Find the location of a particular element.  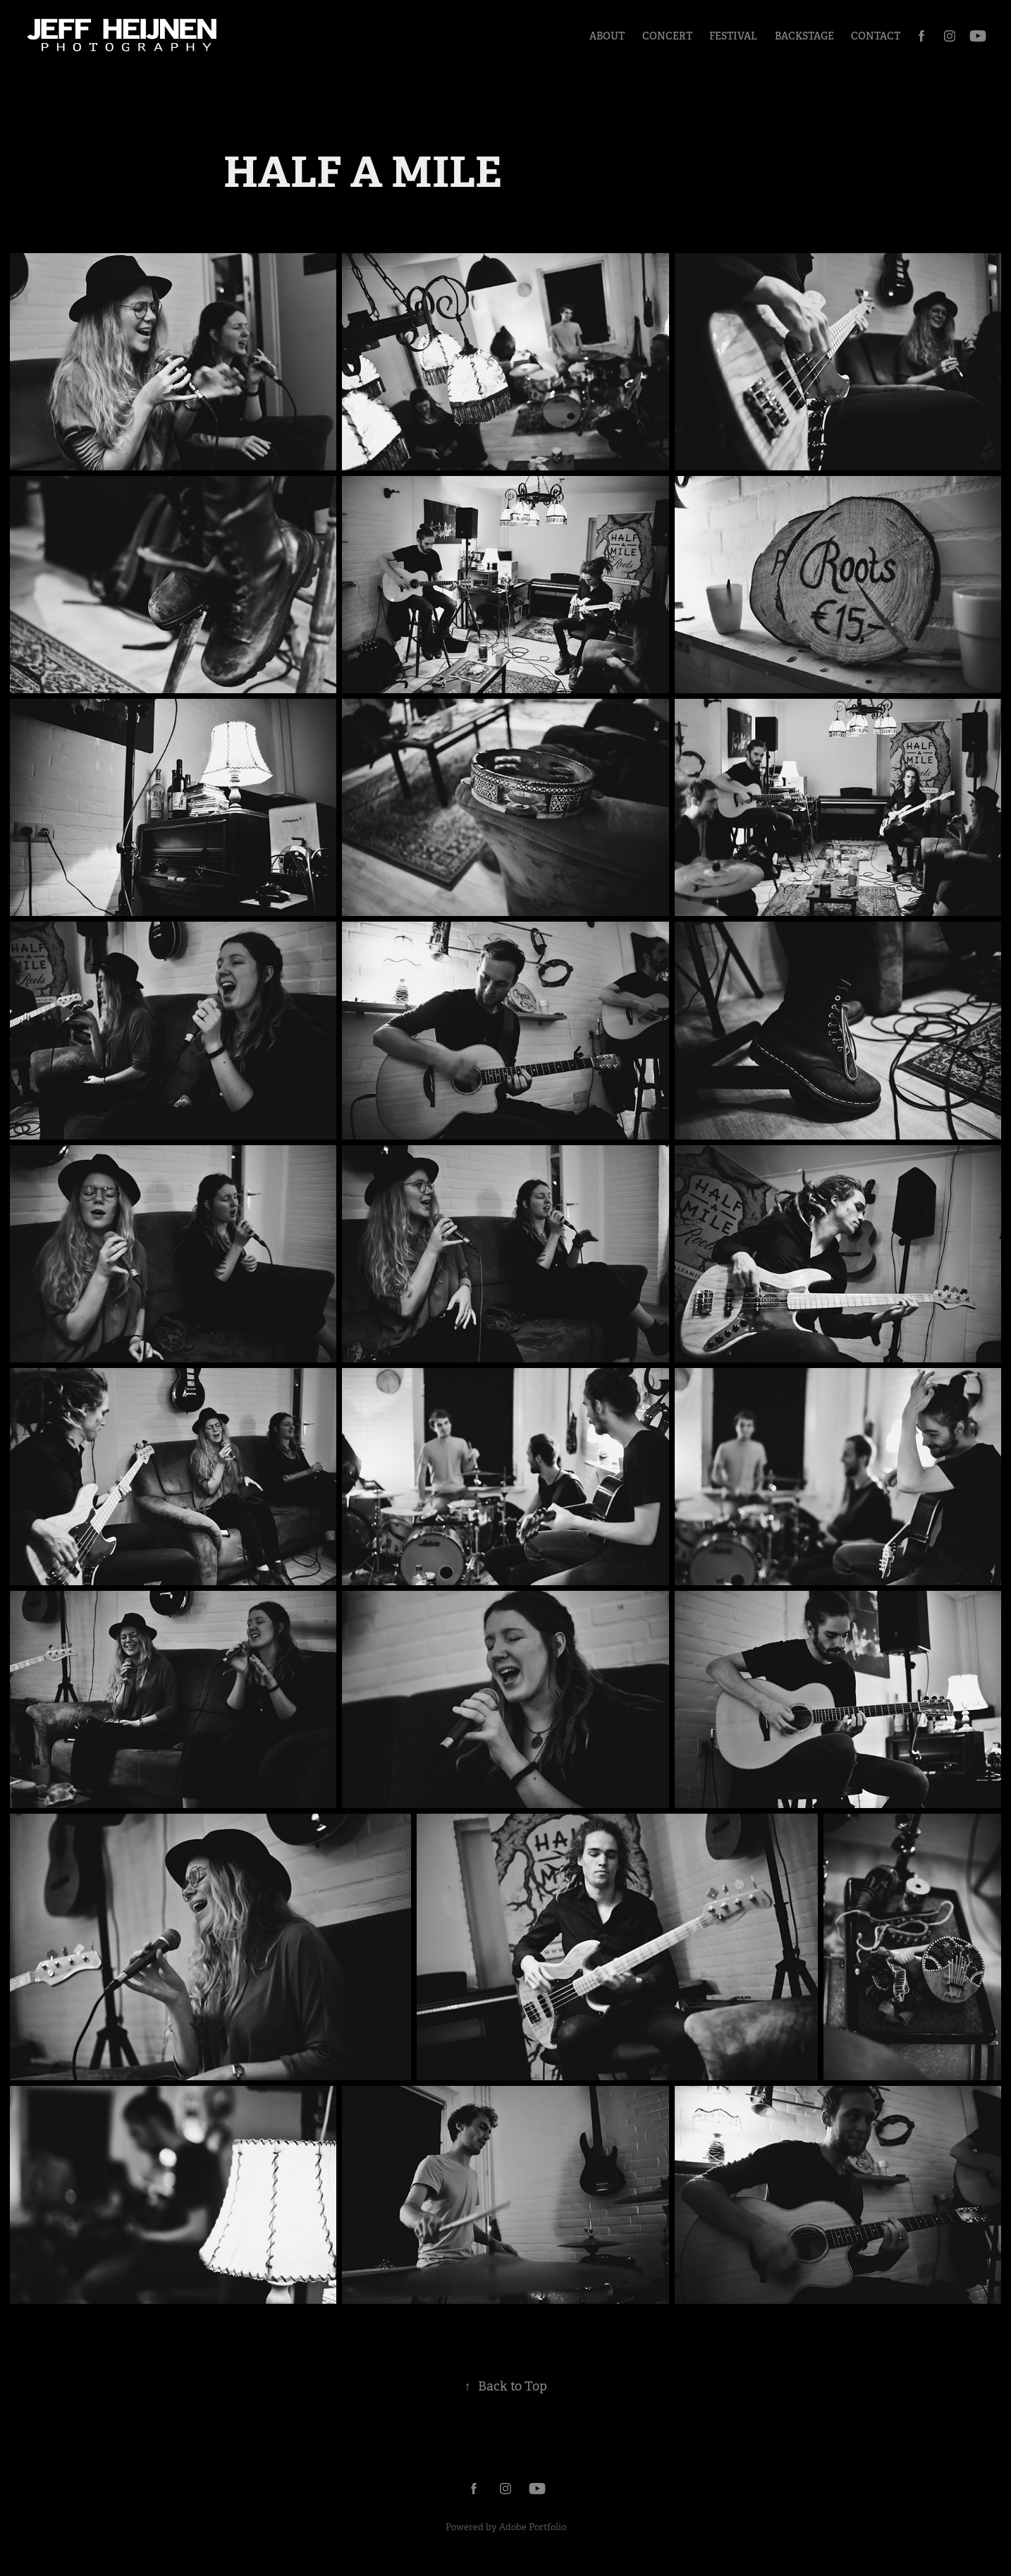

Backstage is located at coordinates (804, 36).